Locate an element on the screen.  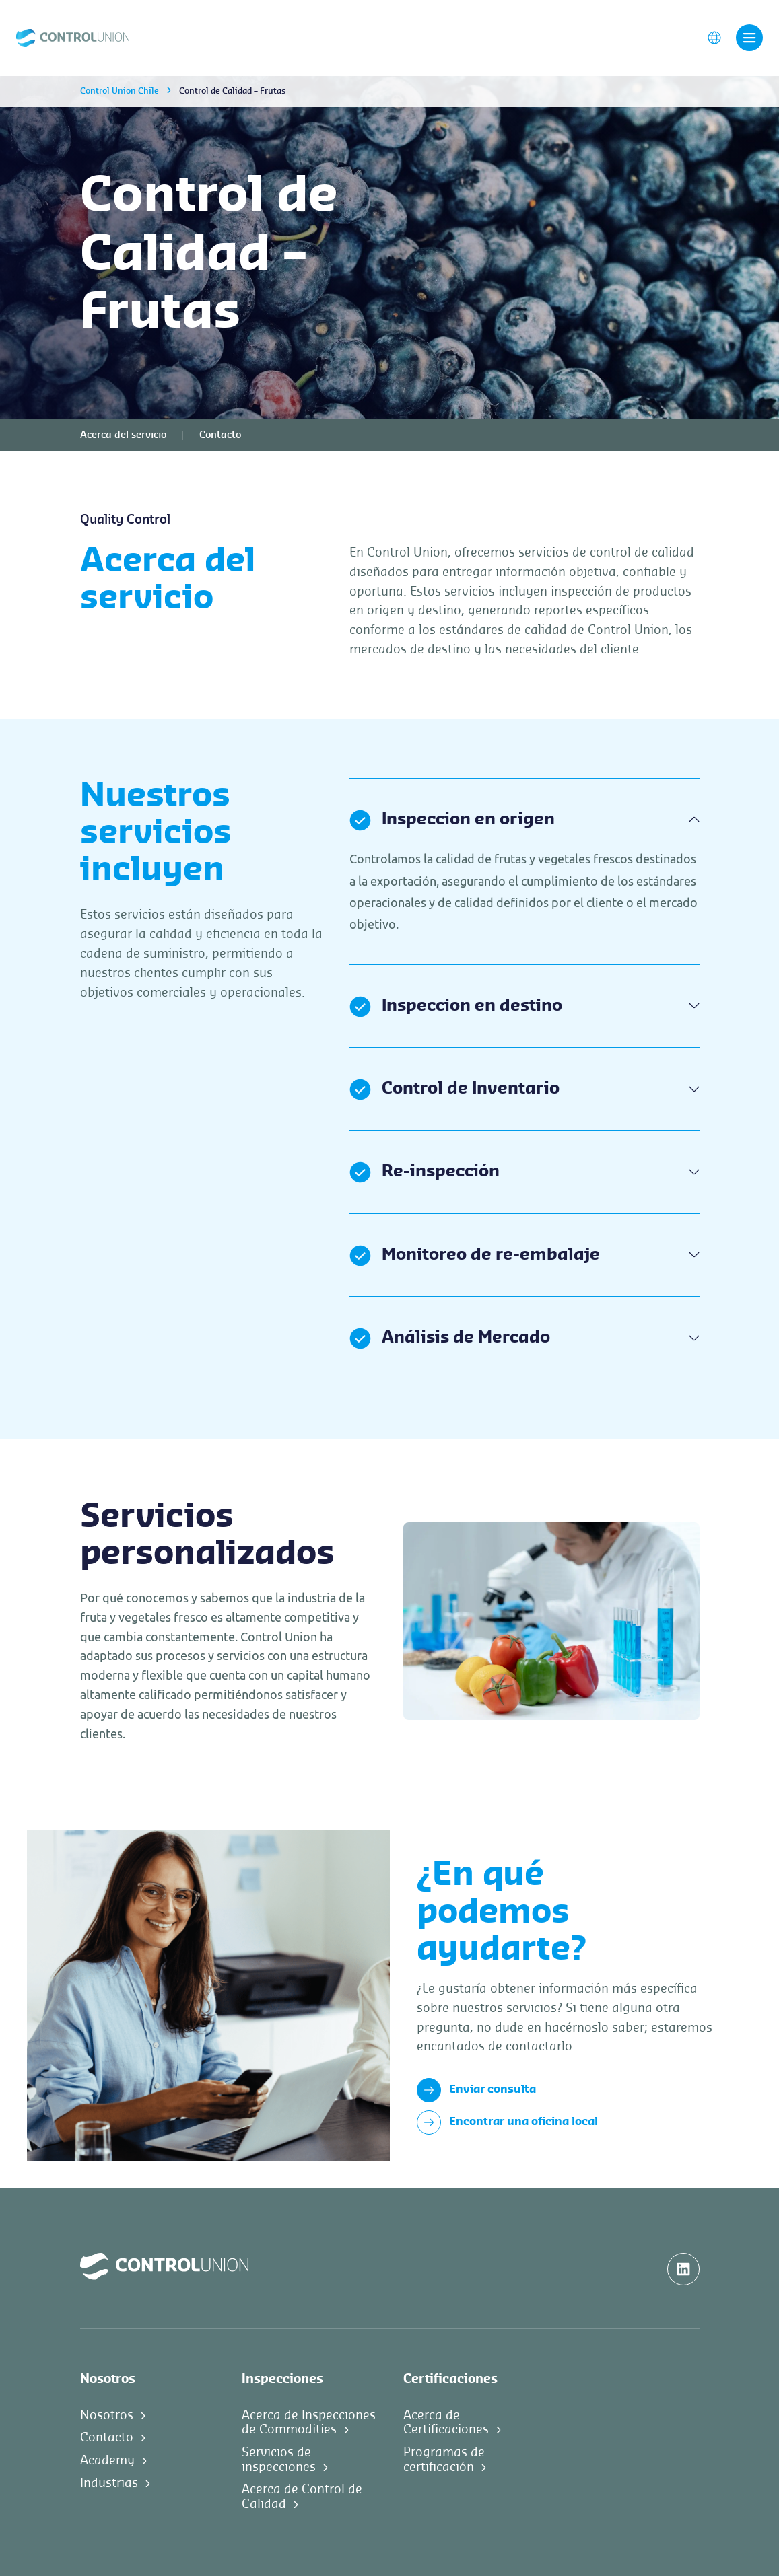
Academy is located at coordinates (107, 2460).